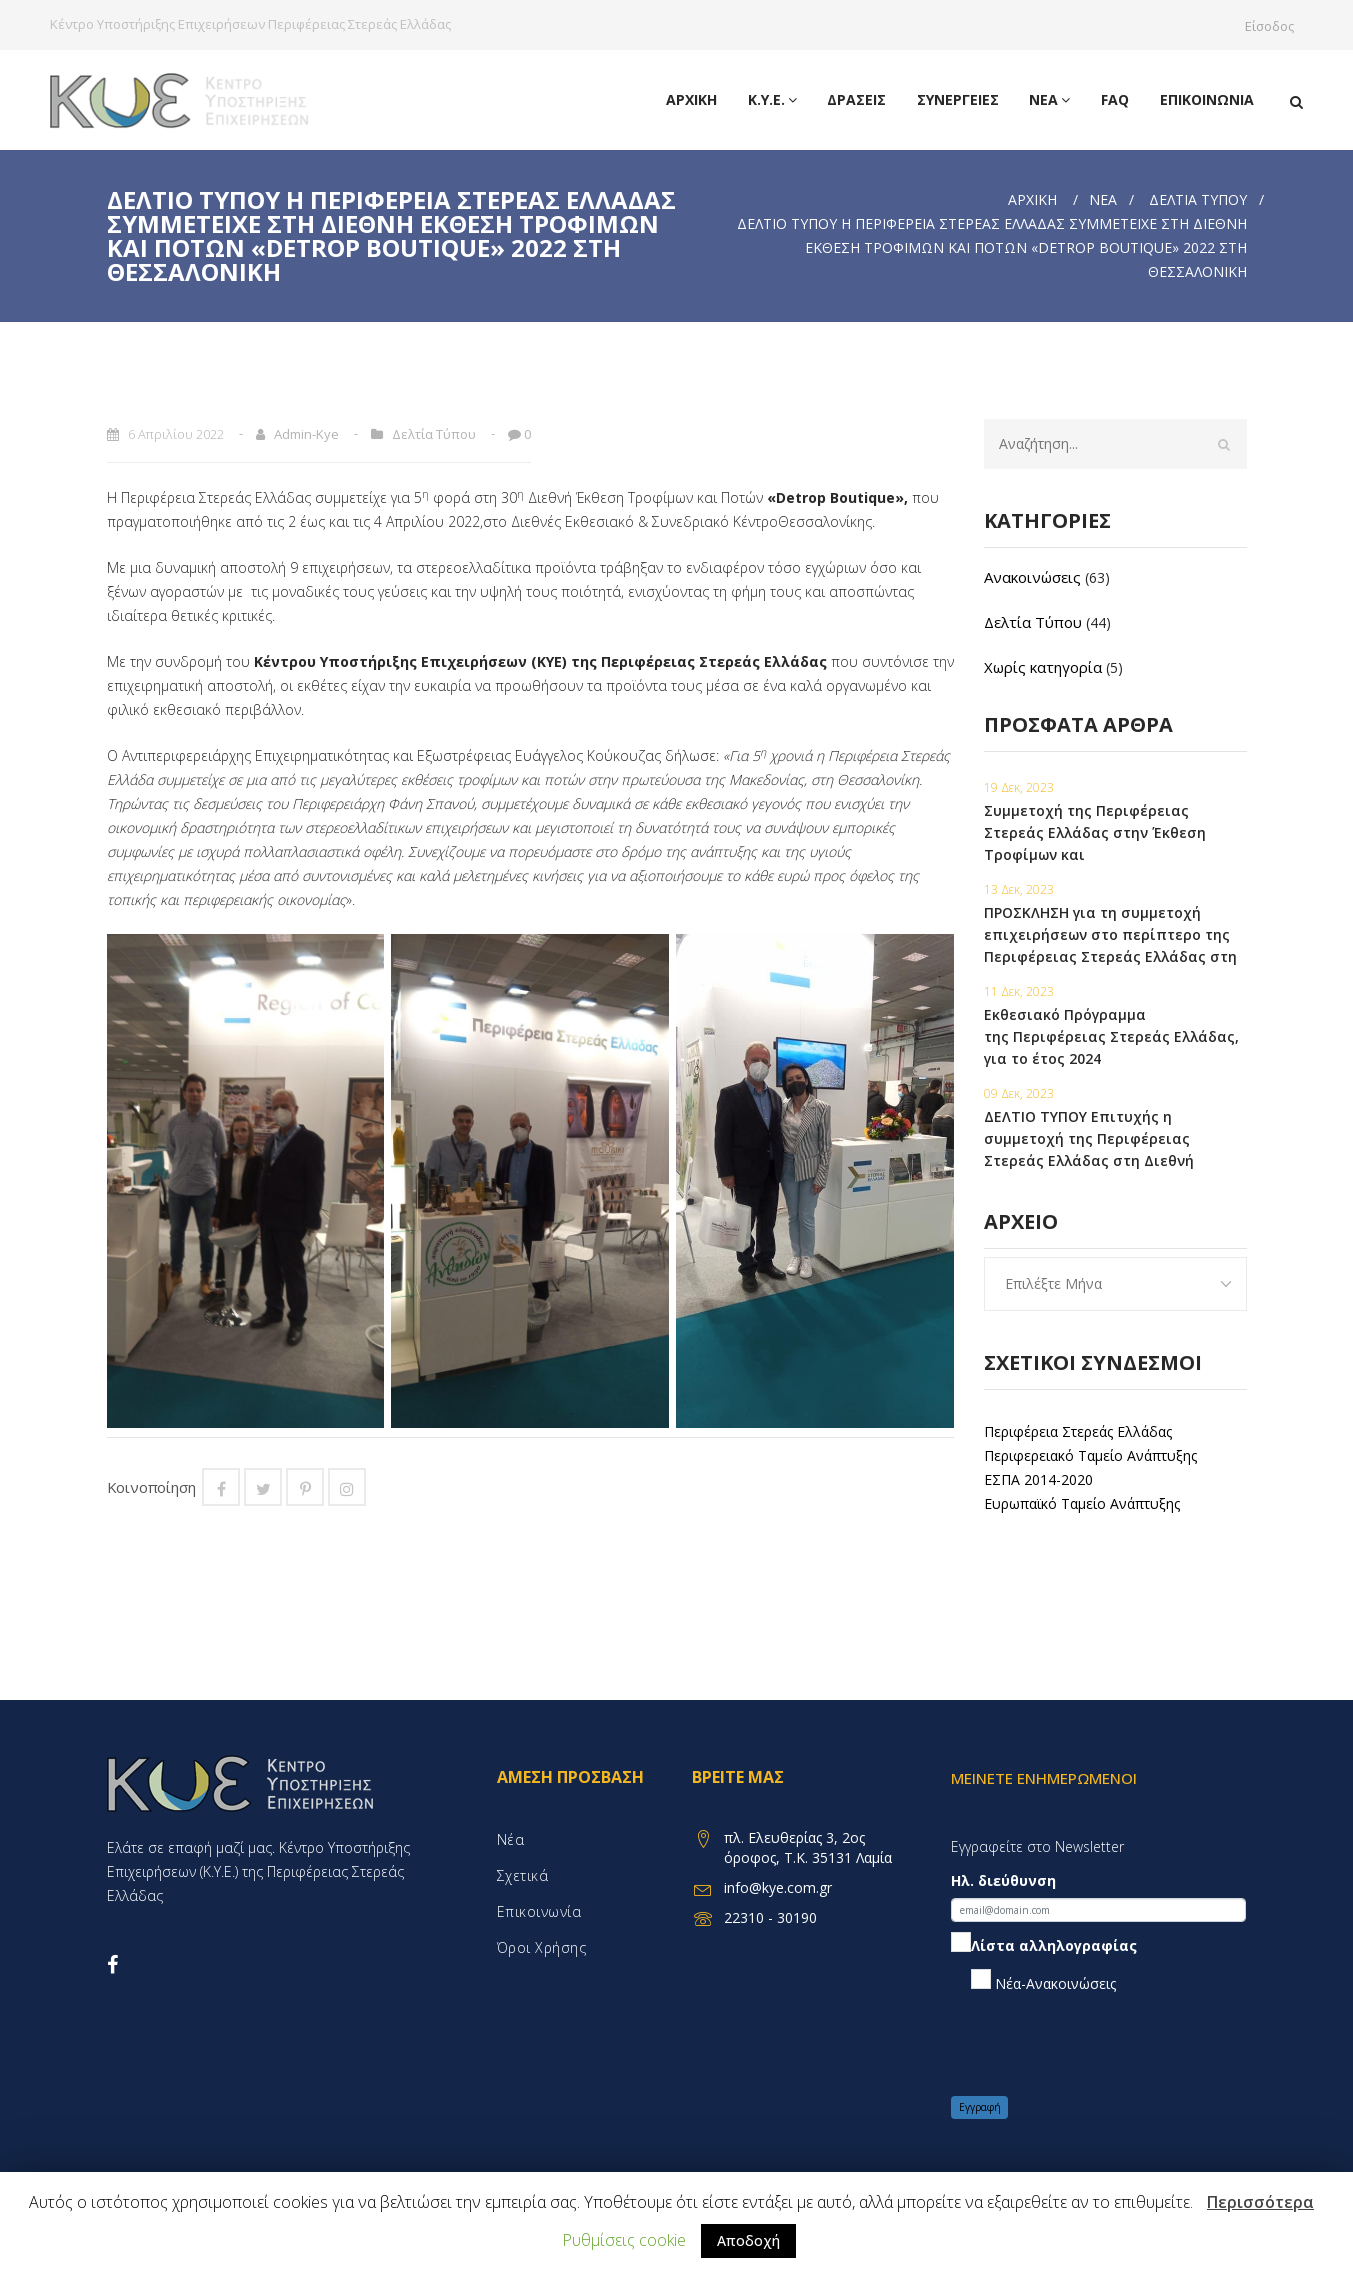  Describe the element at coordinates (1019, 787) in the screenshot. I see `19 Δεκ, 2023` at that location.